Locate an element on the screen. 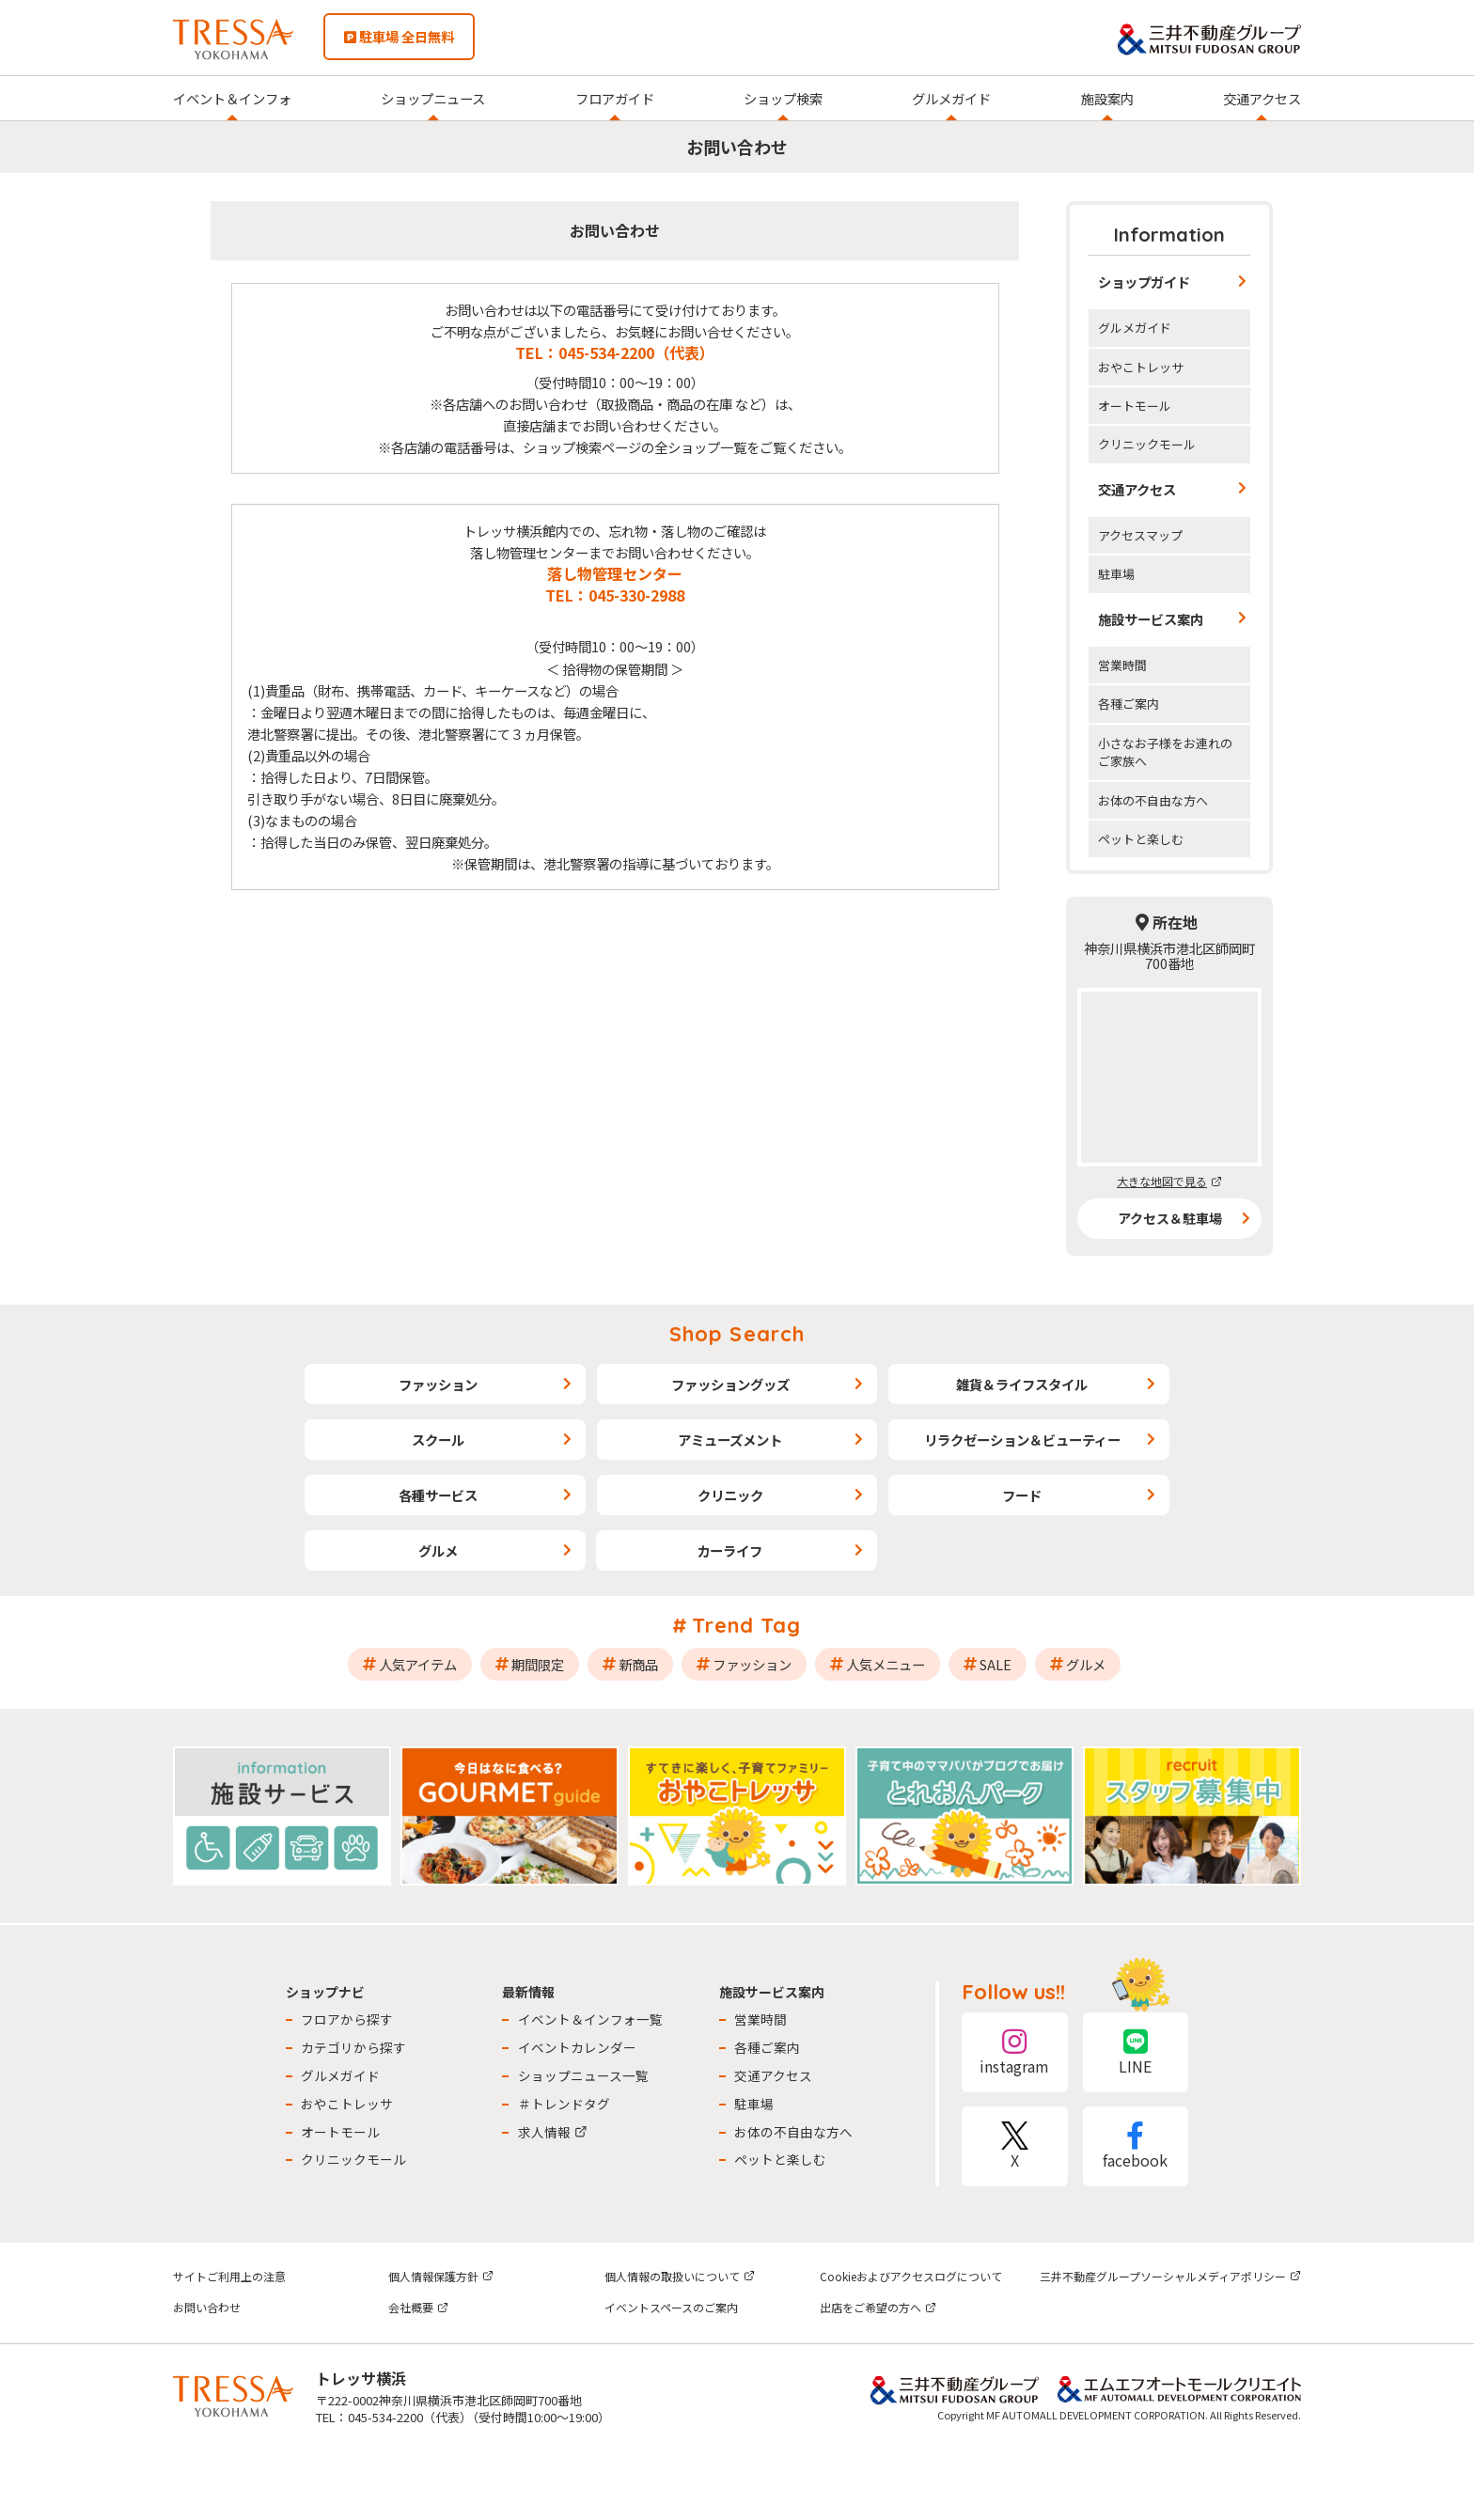 The height and width of the screenshot is (2520, 1474). 雑貨＆ライフスタイル is located at coordinates (1022, 1384).